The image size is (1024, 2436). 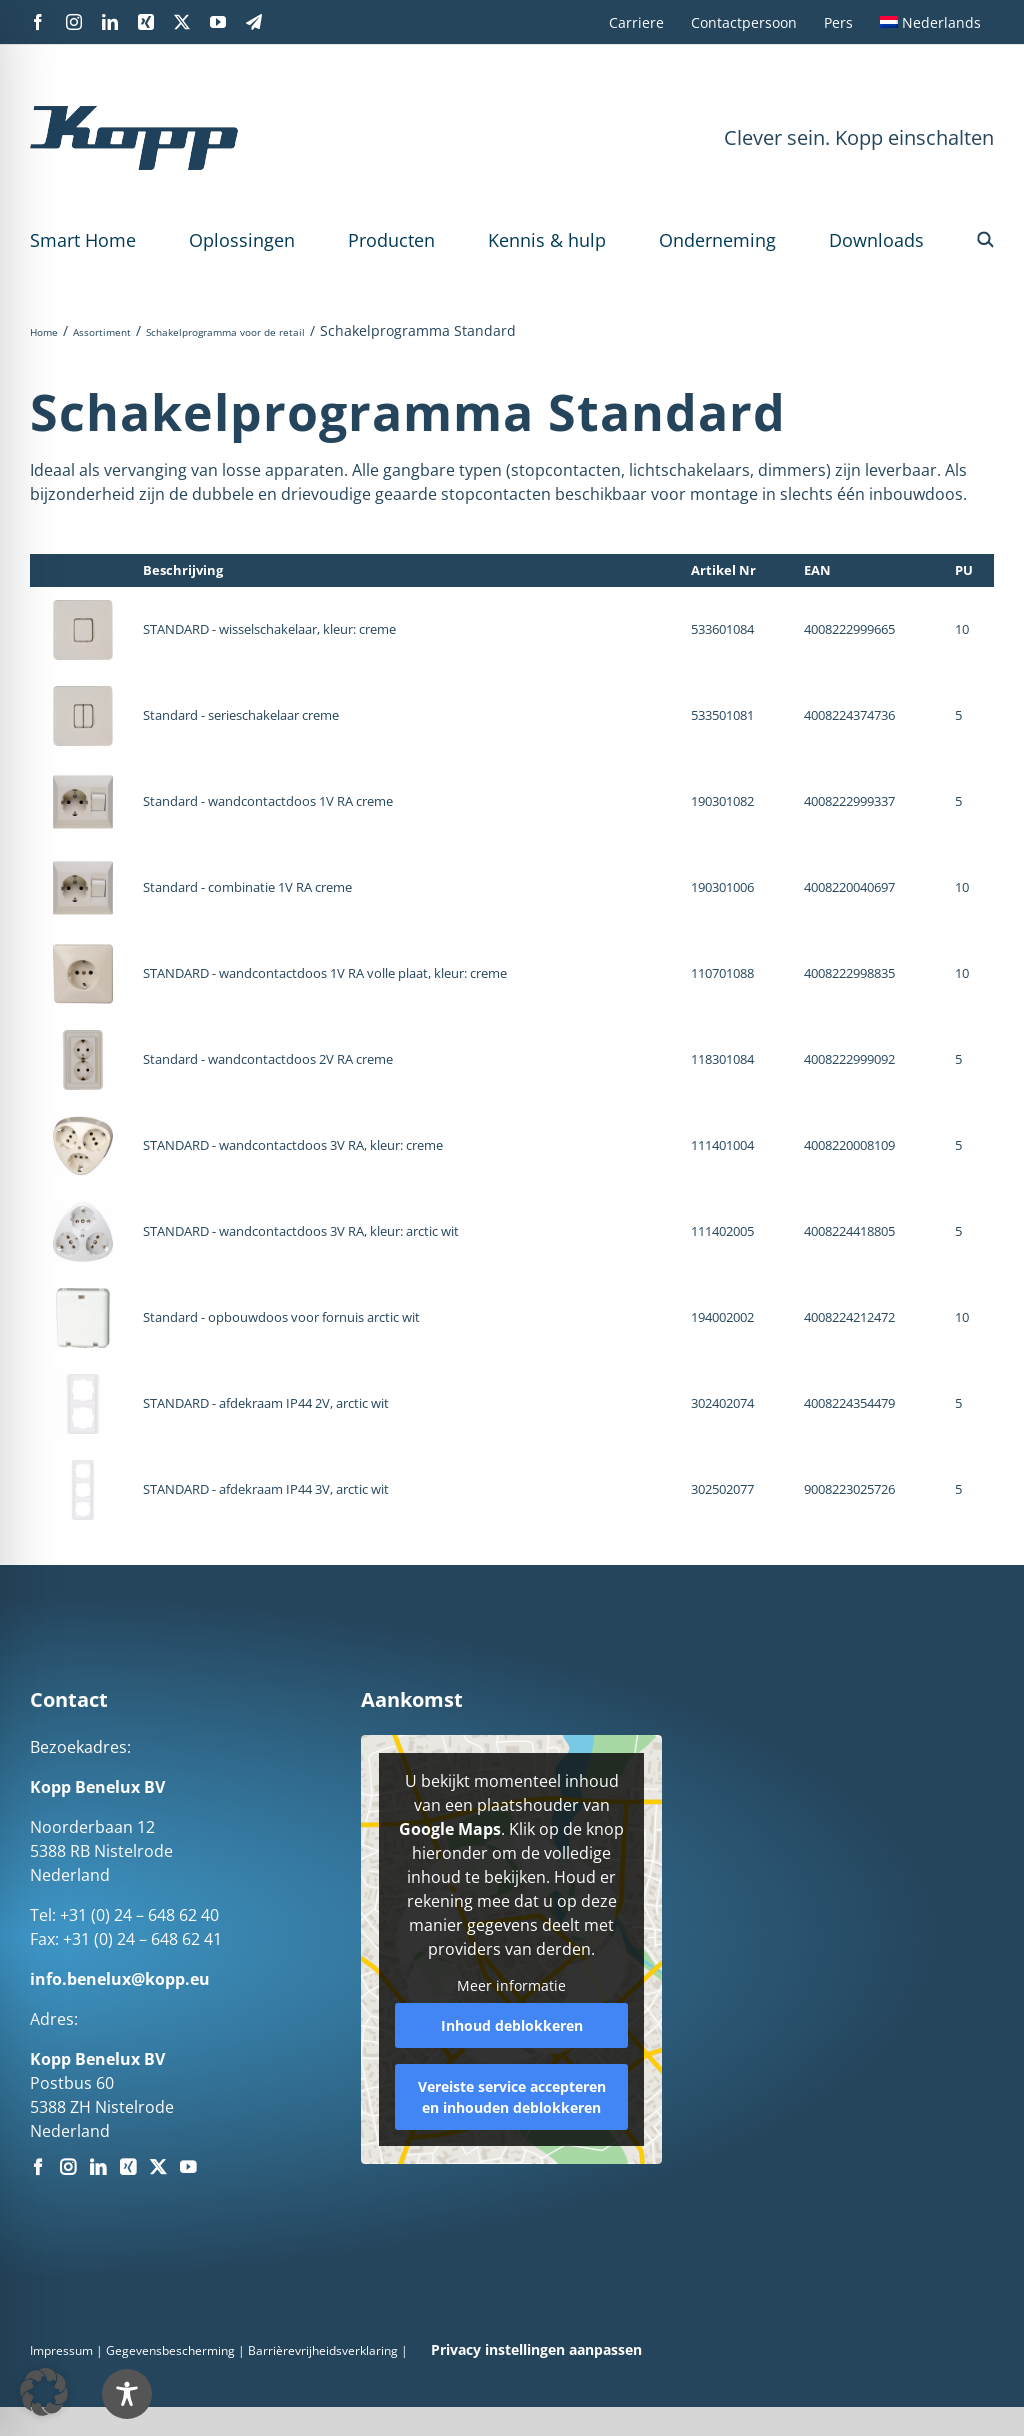 What do you see at coordinates (985, 240) in the screenshot?
I see `[button]` at bounding box center [985, 240].